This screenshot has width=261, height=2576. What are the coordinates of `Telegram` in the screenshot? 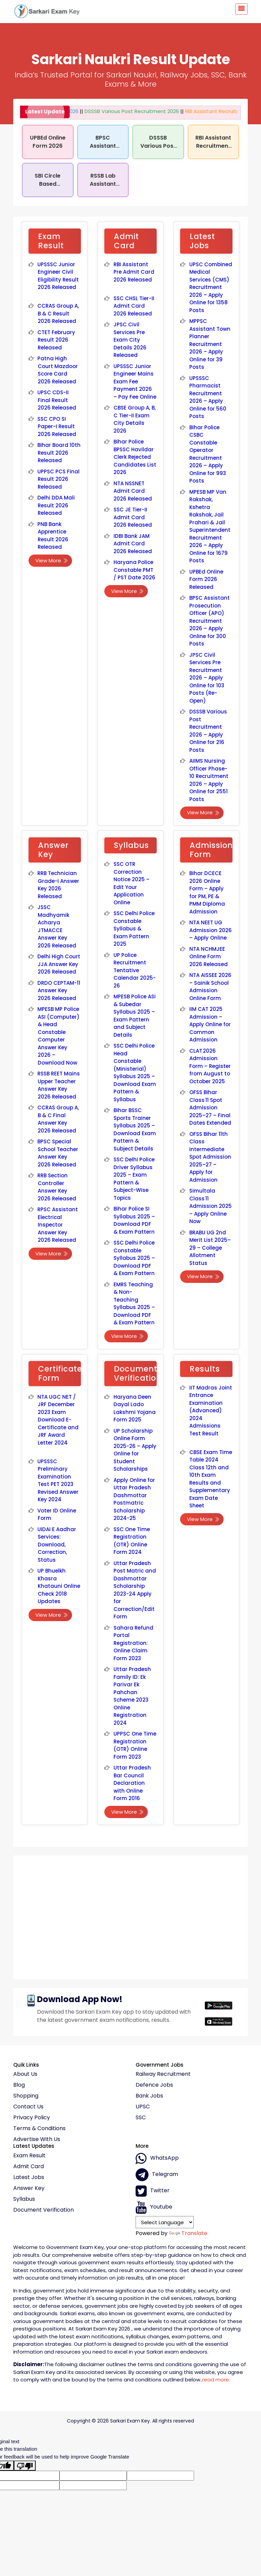 It's located at (157, 2174).